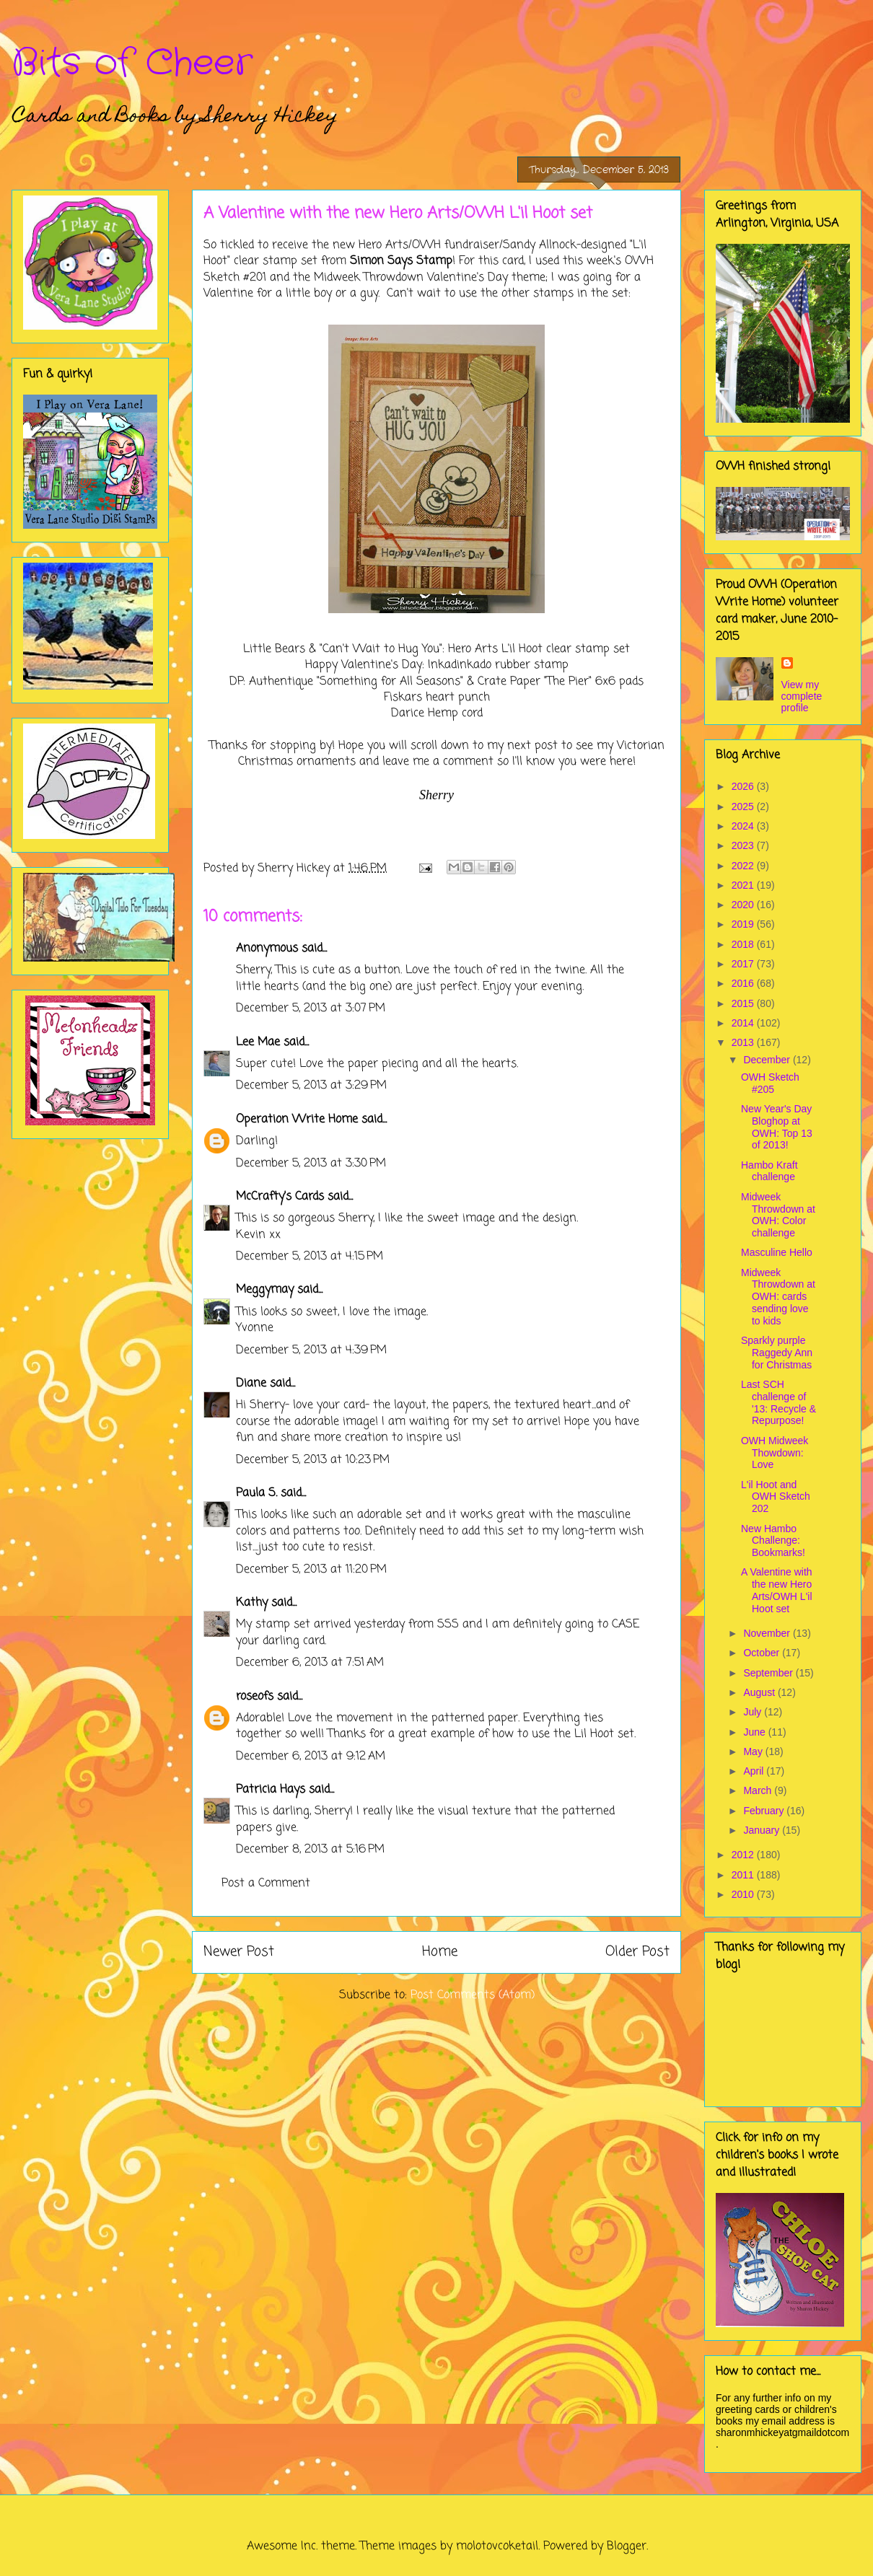  What do you see at coordinates (770, 1083) in the screenshot?
I see `OWH Sketch #205` at bounding box center [770, 1083].